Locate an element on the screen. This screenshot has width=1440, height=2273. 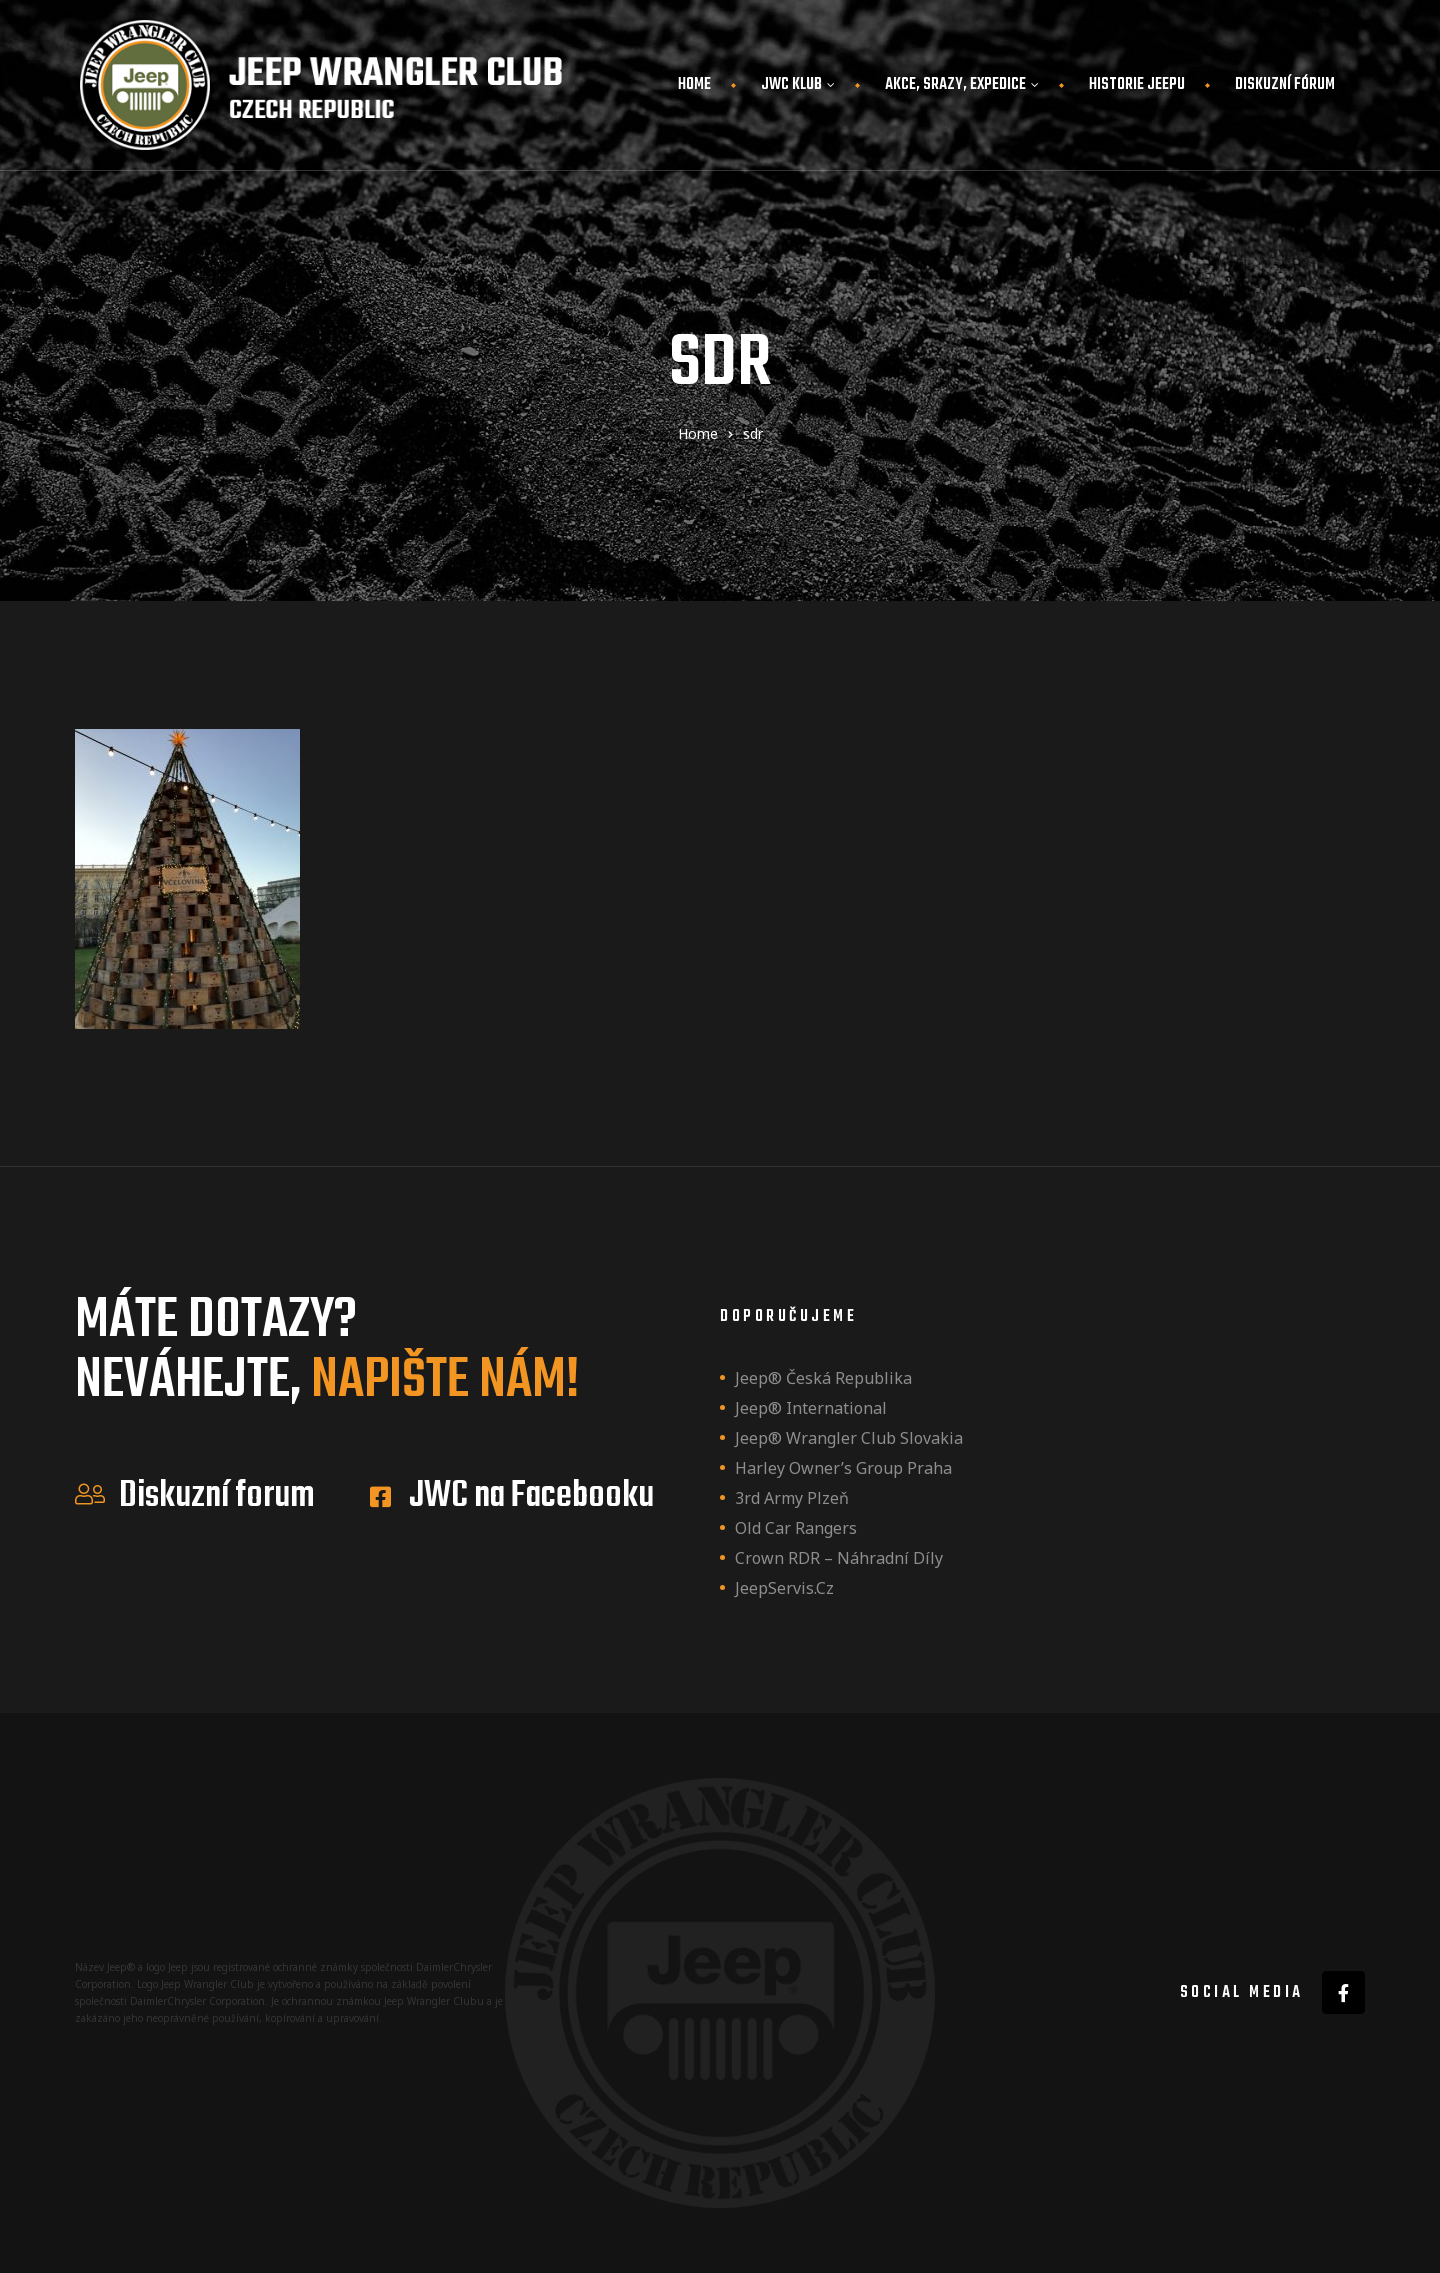
3rd Army Plzeň is located at coordinates (792, 1498).